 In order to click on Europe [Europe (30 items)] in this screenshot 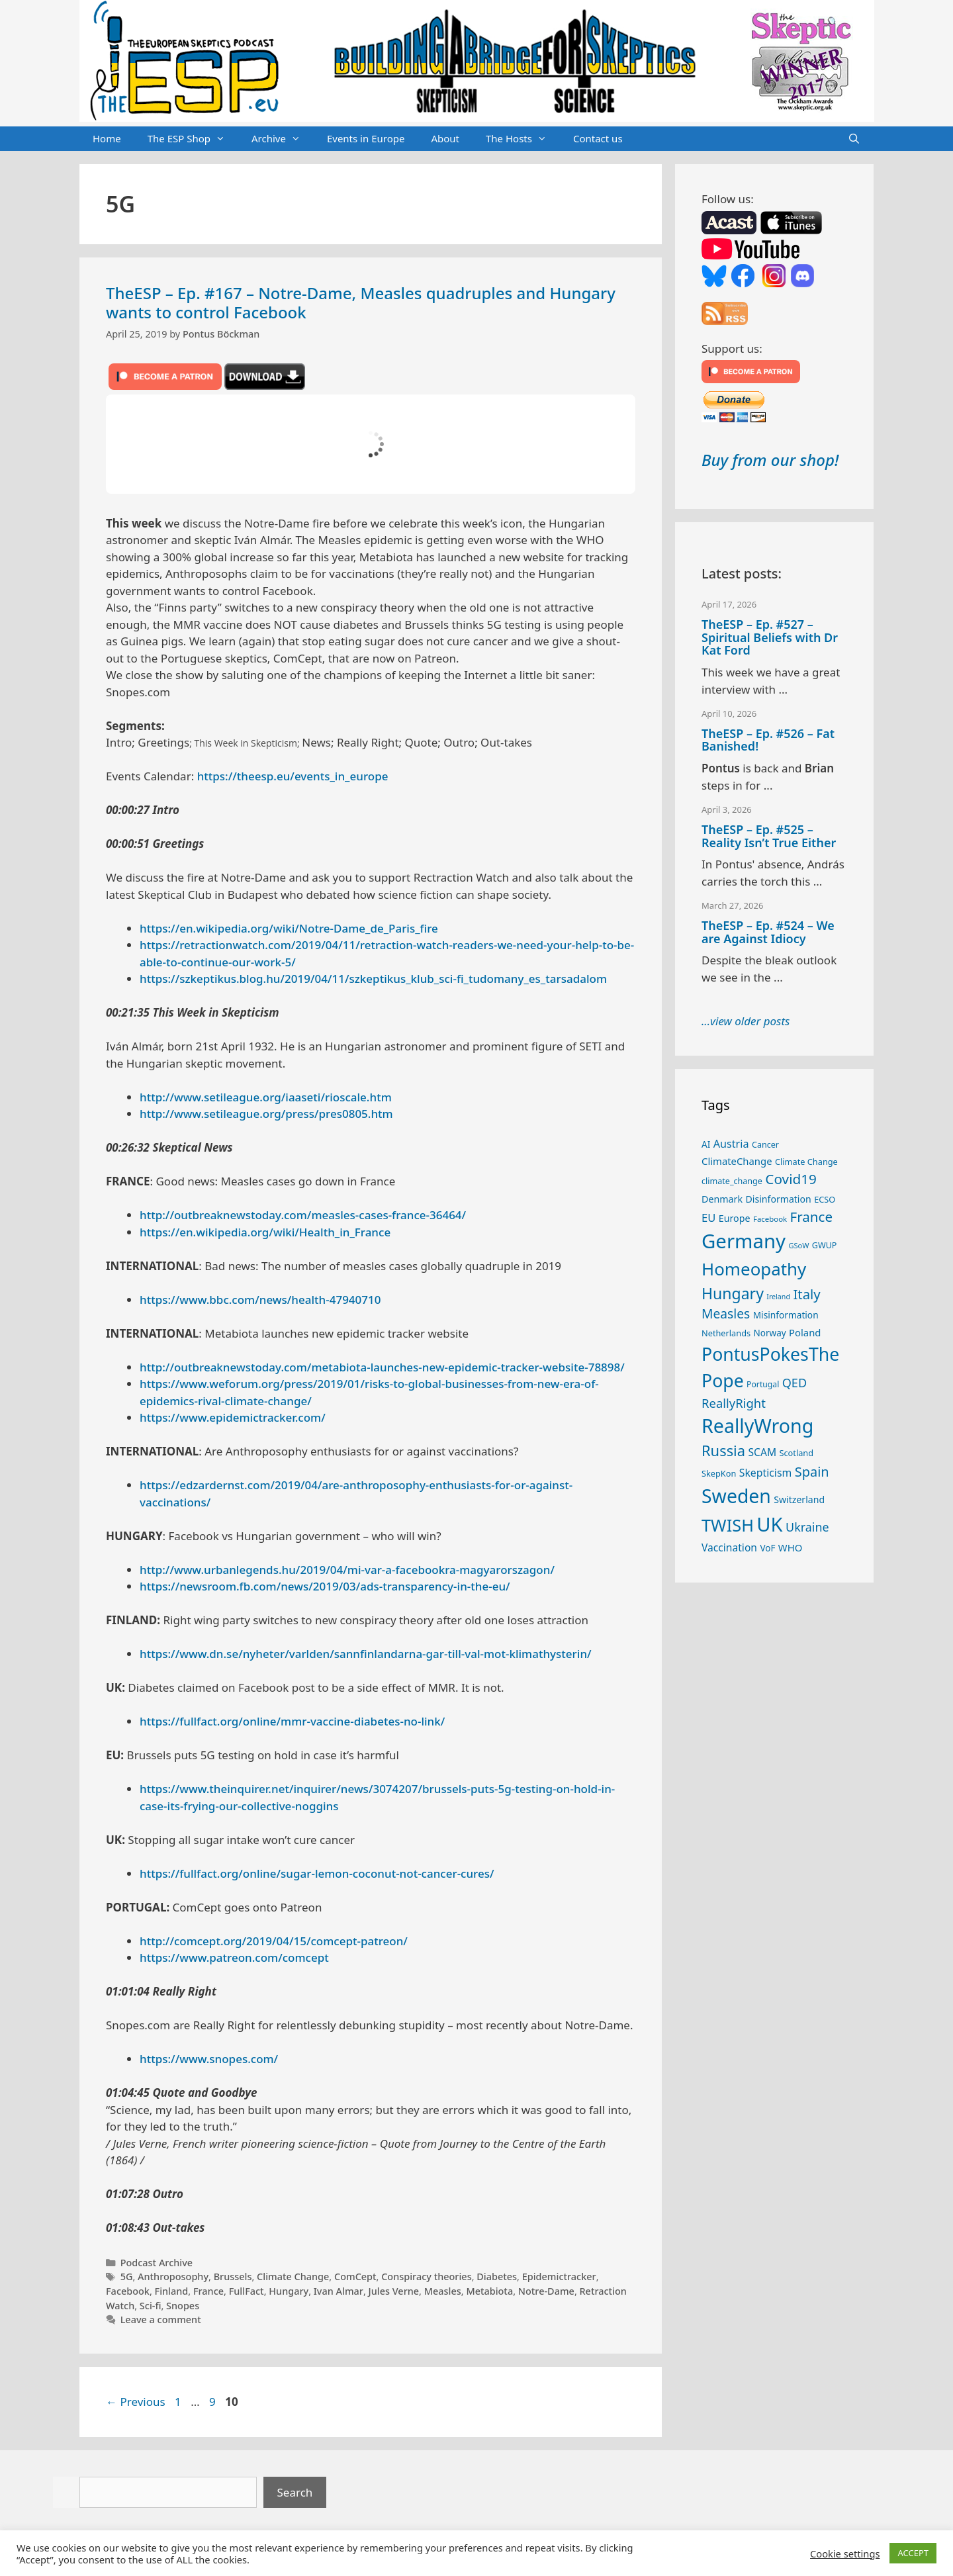, I will do `click(734, 1218)`.